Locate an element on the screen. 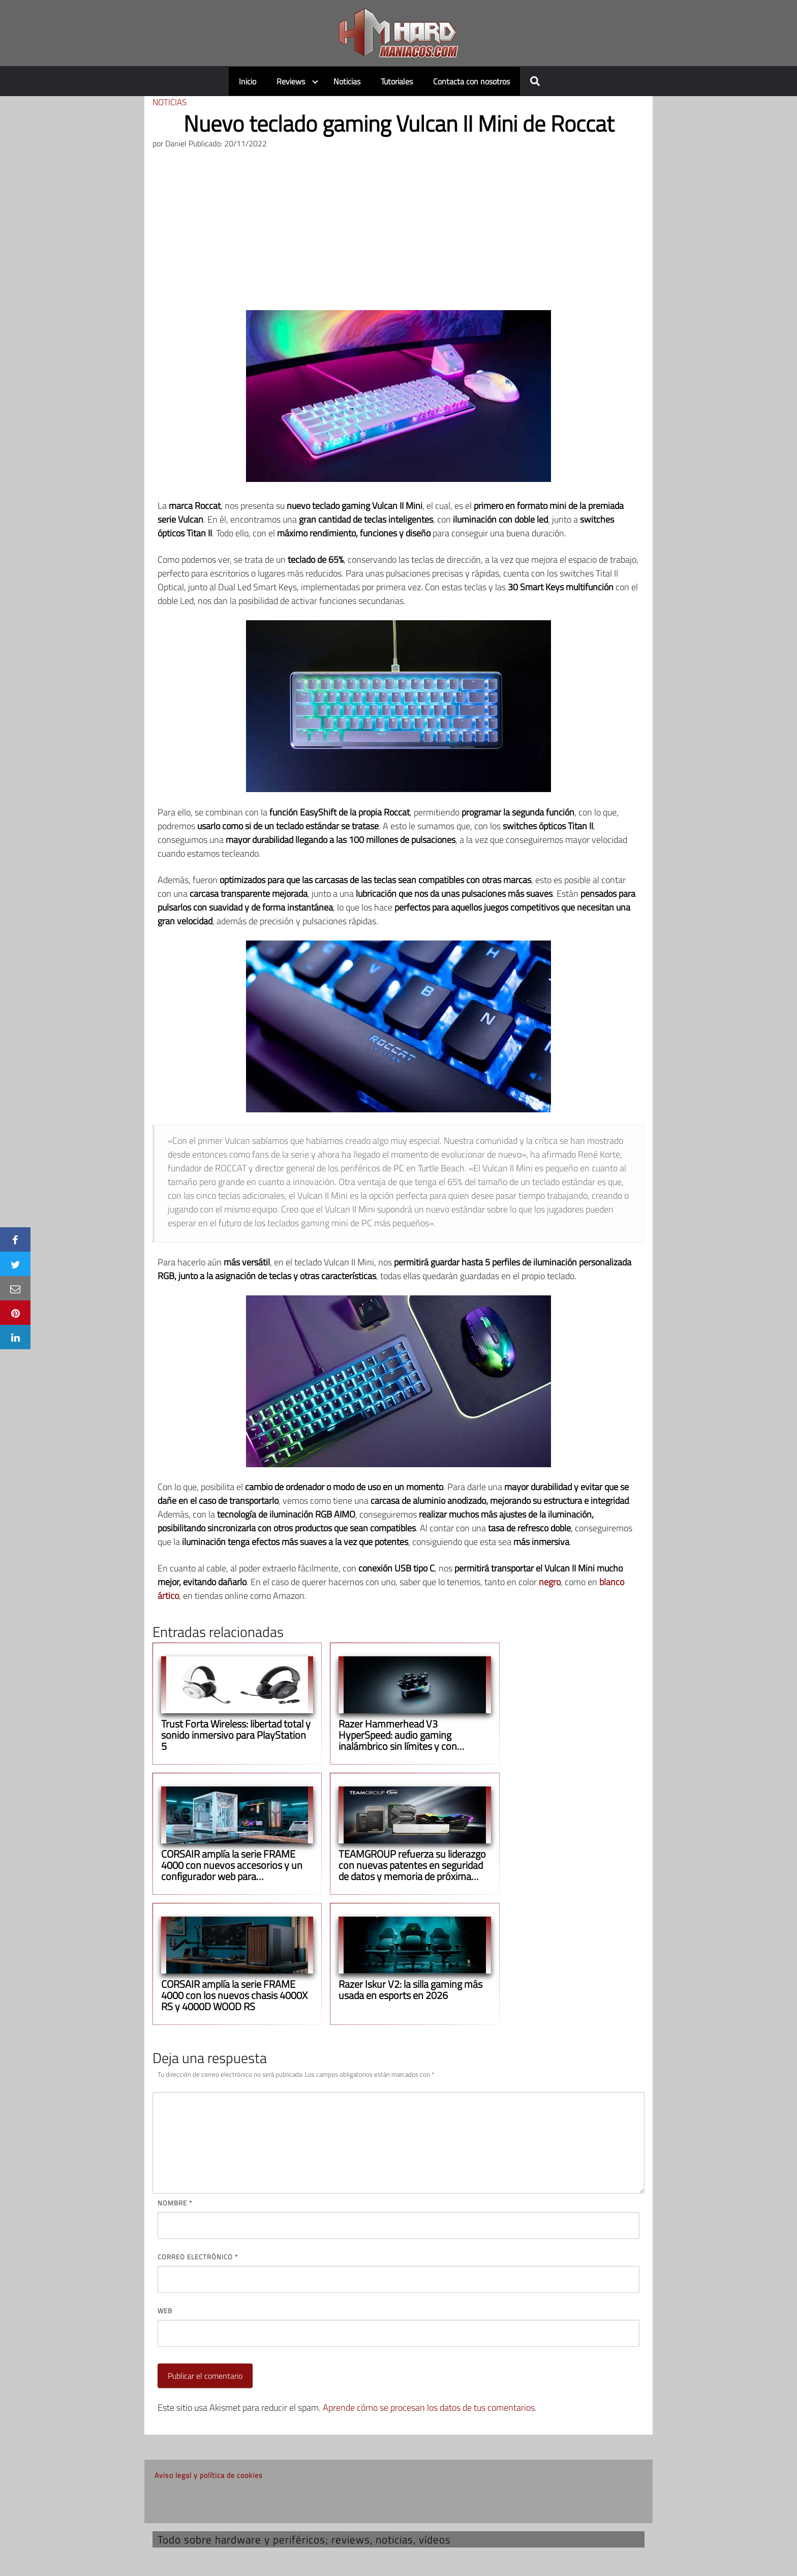 This screenshot has width=797, height=2576. Correo electrónico is located at coordinates (198, 2257).